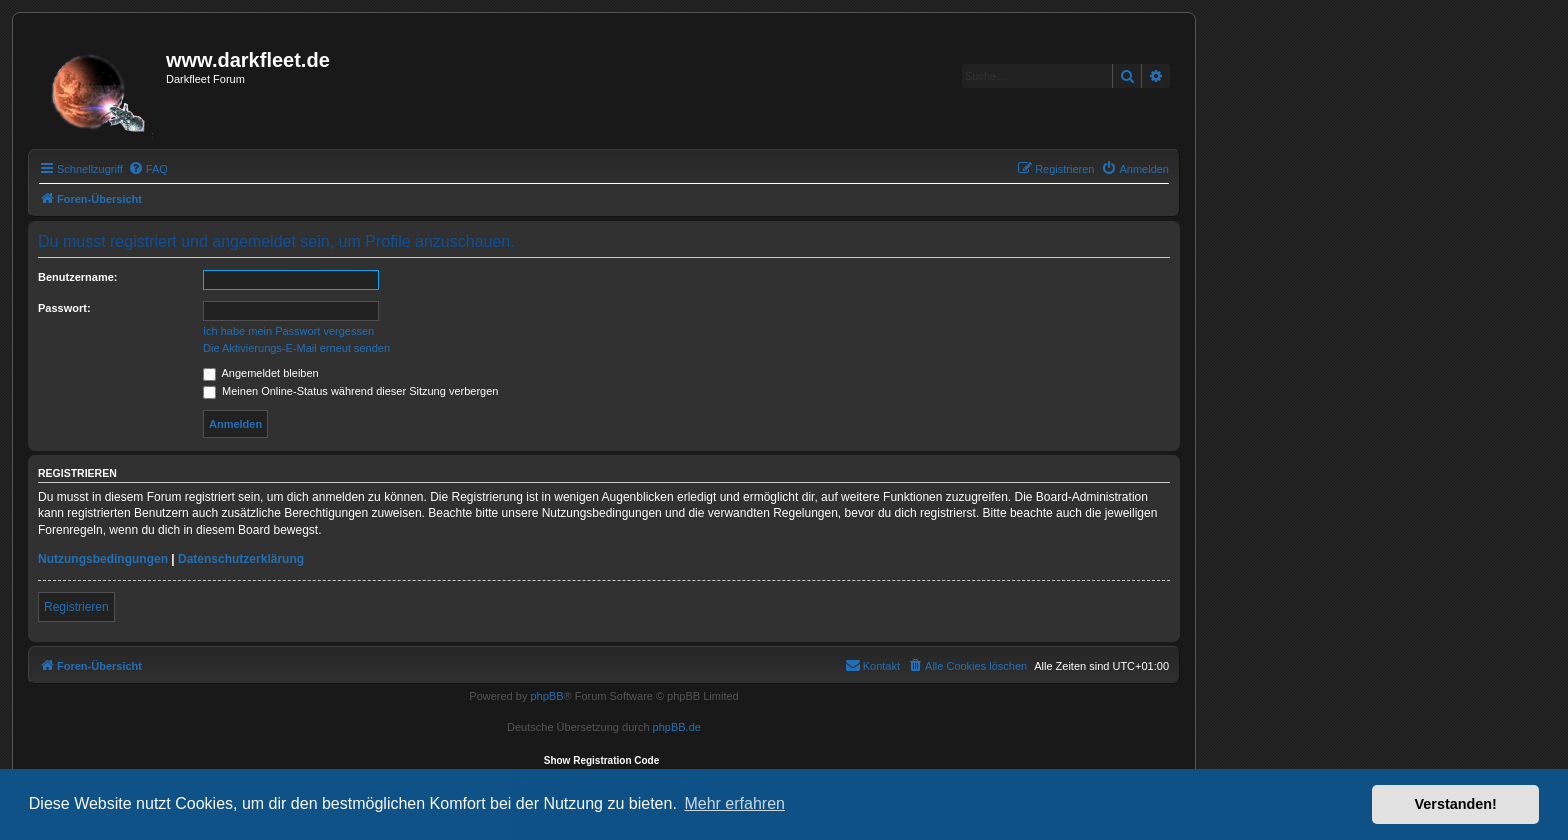 The image size is (1568, 840). I want to click on Nutzungsbedingungen, so click(103, 559).